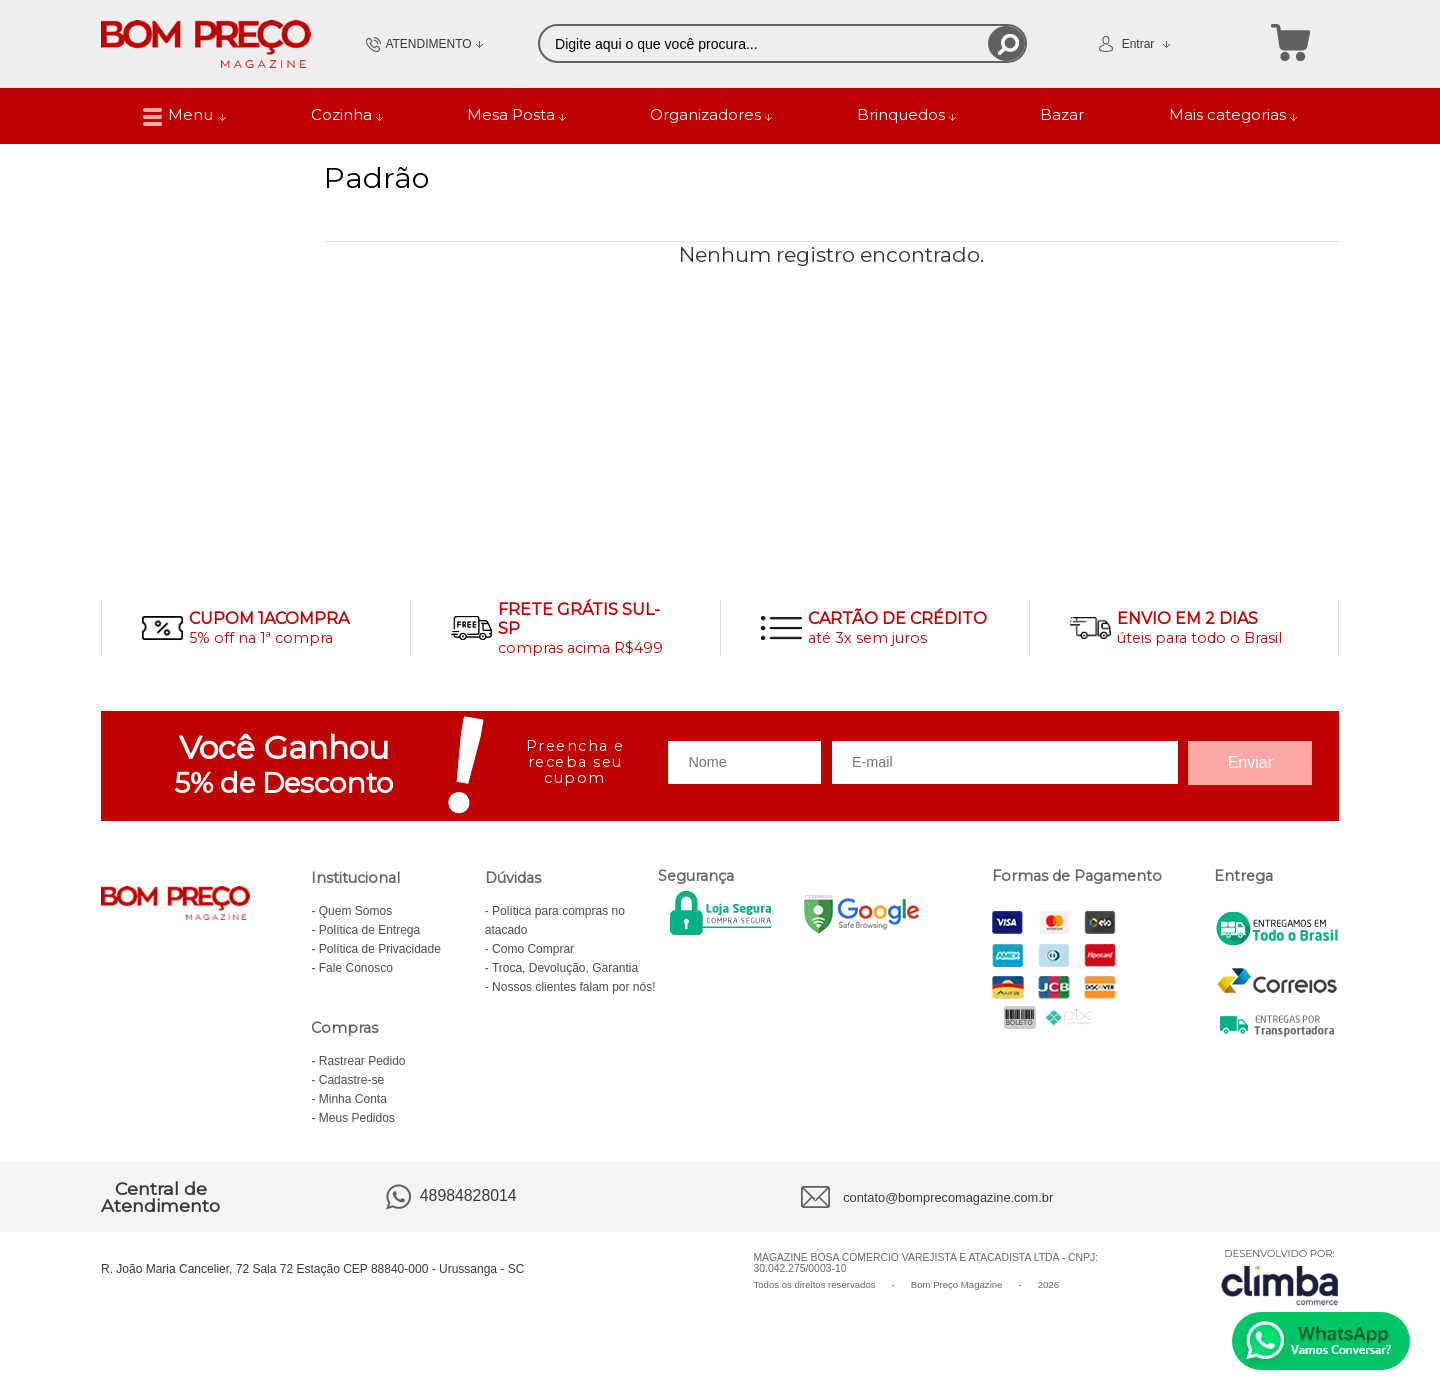  I want to click on Quem Somos, so click(355, 911).